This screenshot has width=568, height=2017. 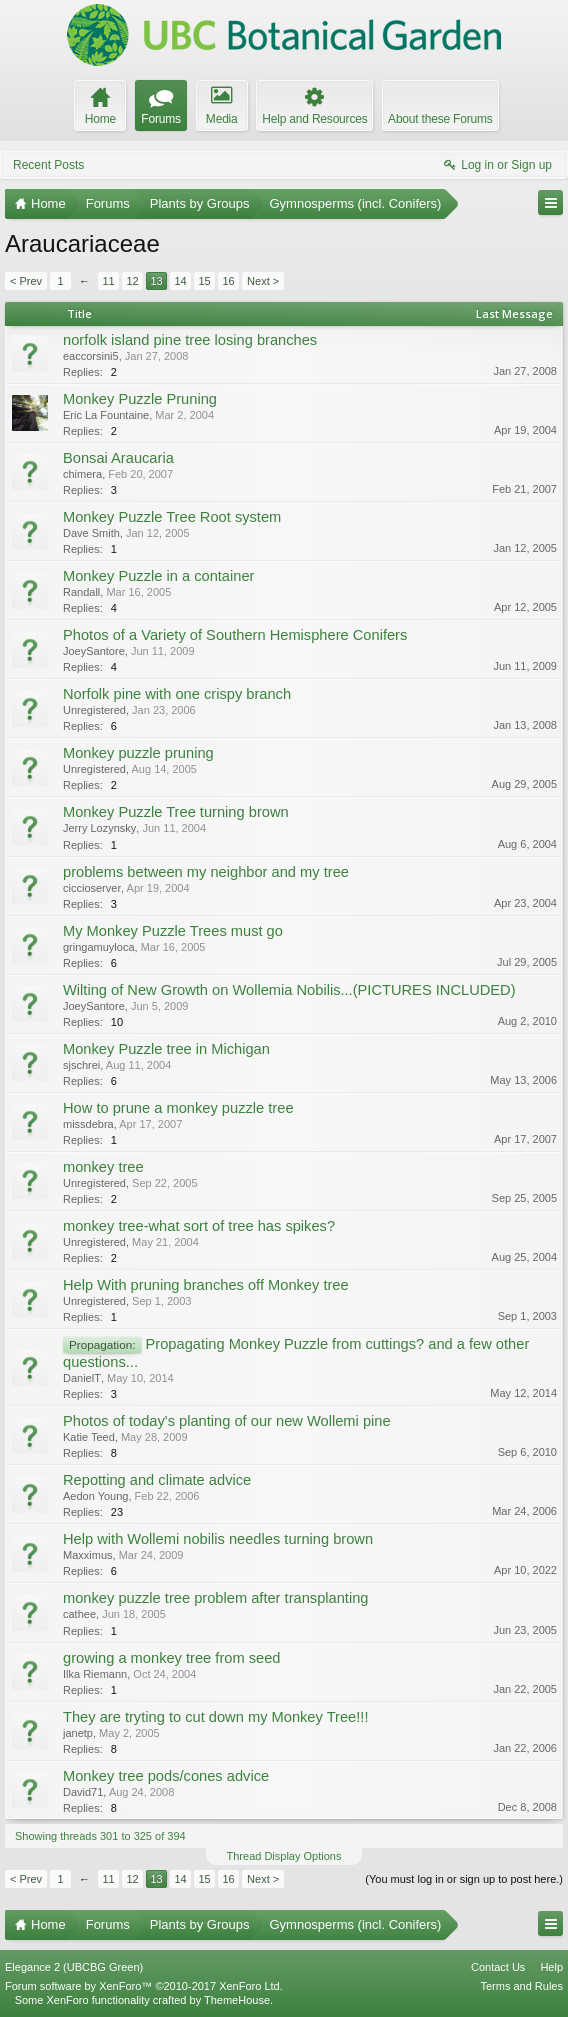 What do you see at coordinates (180, 281) in the screenshot?
I see `14` at bounding box center [180, 281].